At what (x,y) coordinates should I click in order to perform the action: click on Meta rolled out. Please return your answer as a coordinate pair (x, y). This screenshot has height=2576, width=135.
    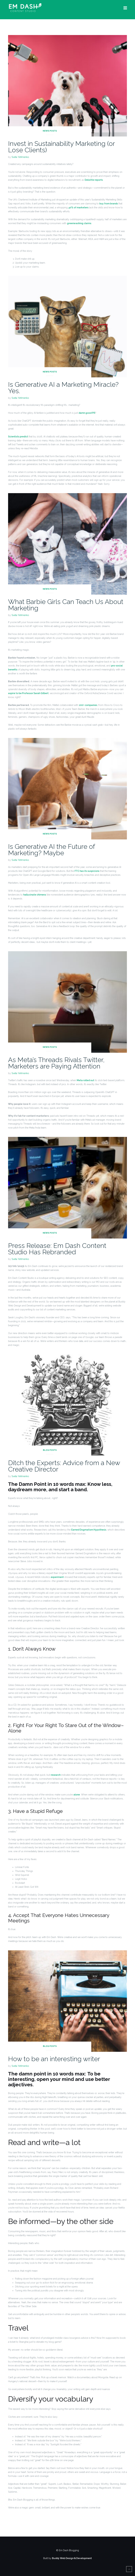
    Looking at the image, I should click on (85, 1080).